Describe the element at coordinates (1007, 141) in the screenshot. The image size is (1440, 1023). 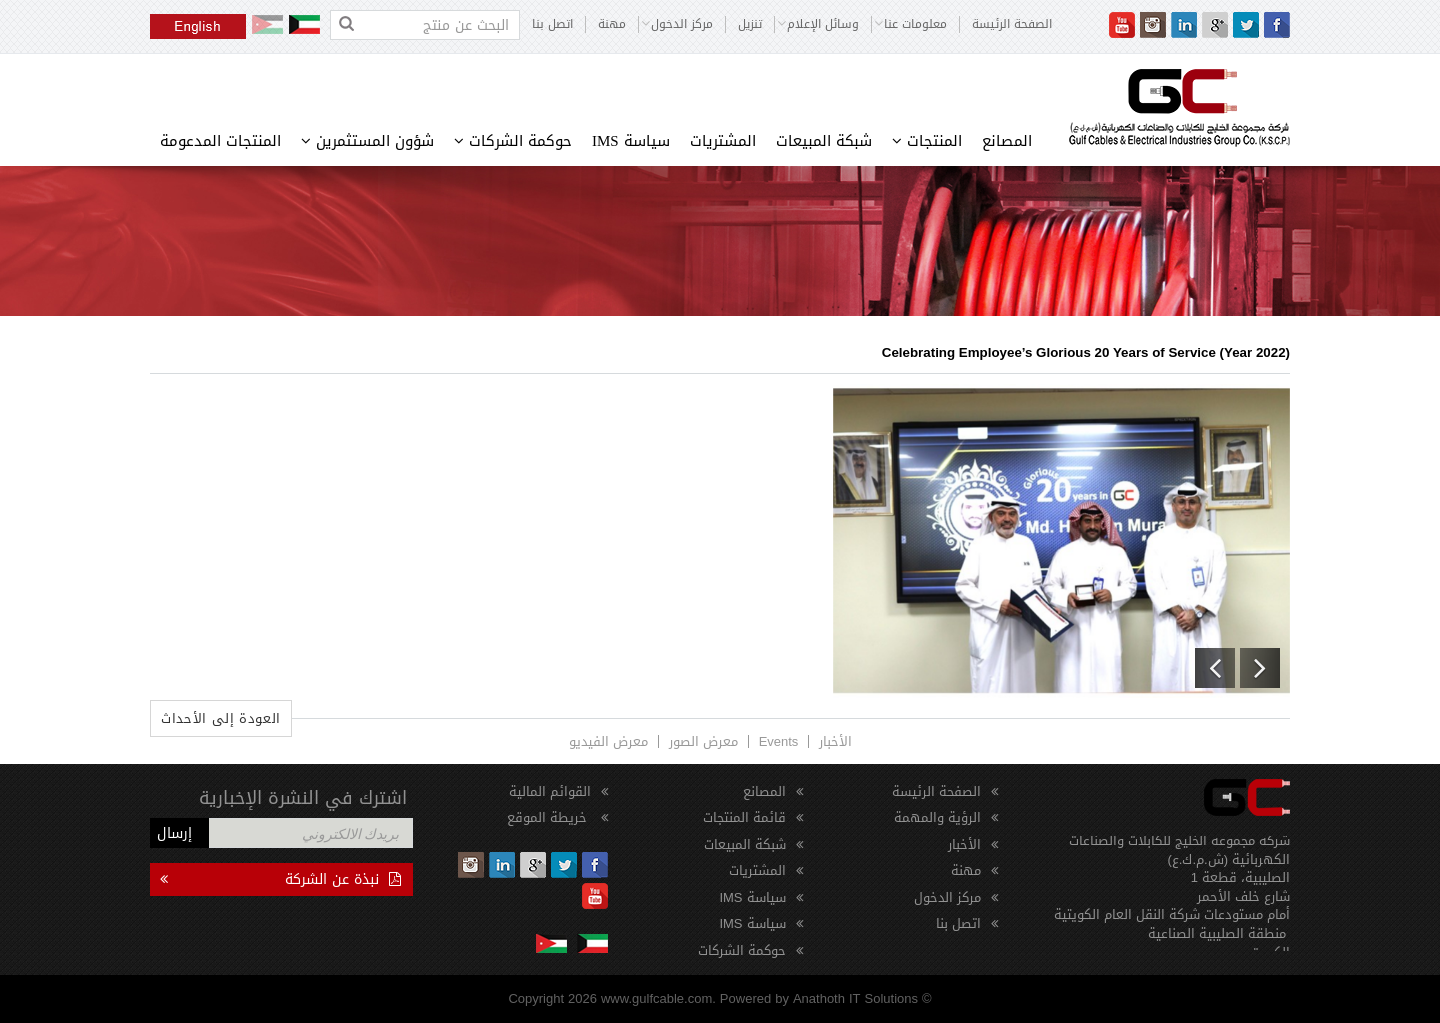
I see `المصانع` at that location.